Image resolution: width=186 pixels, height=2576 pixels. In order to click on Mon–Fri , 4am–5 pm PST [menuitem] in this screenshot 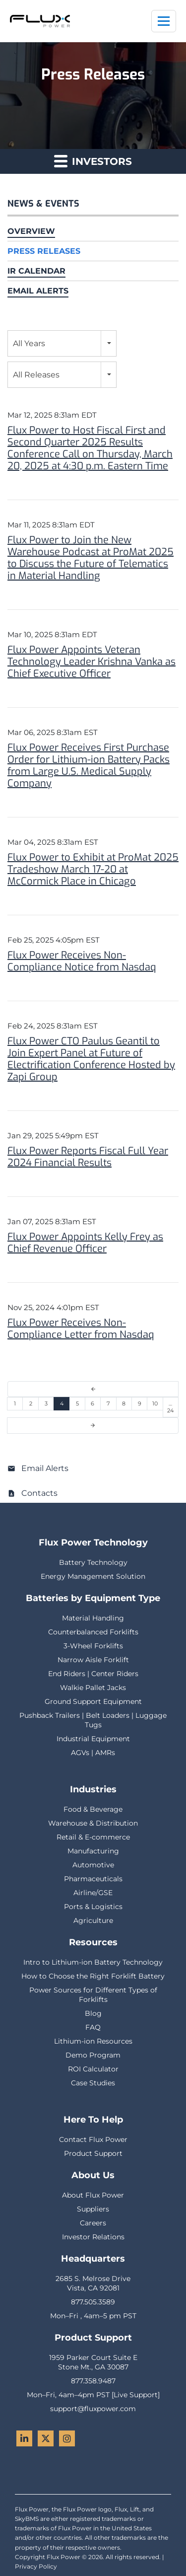, I will do `click(93, 2315)`.